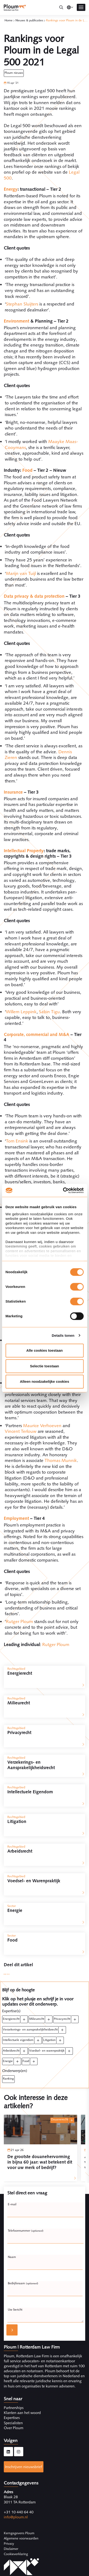 The width and height of the screenshot is (89, 2576). Describe the element at coordinates (13, 2407) in the screenshot. I see `Partnerships` at that location.